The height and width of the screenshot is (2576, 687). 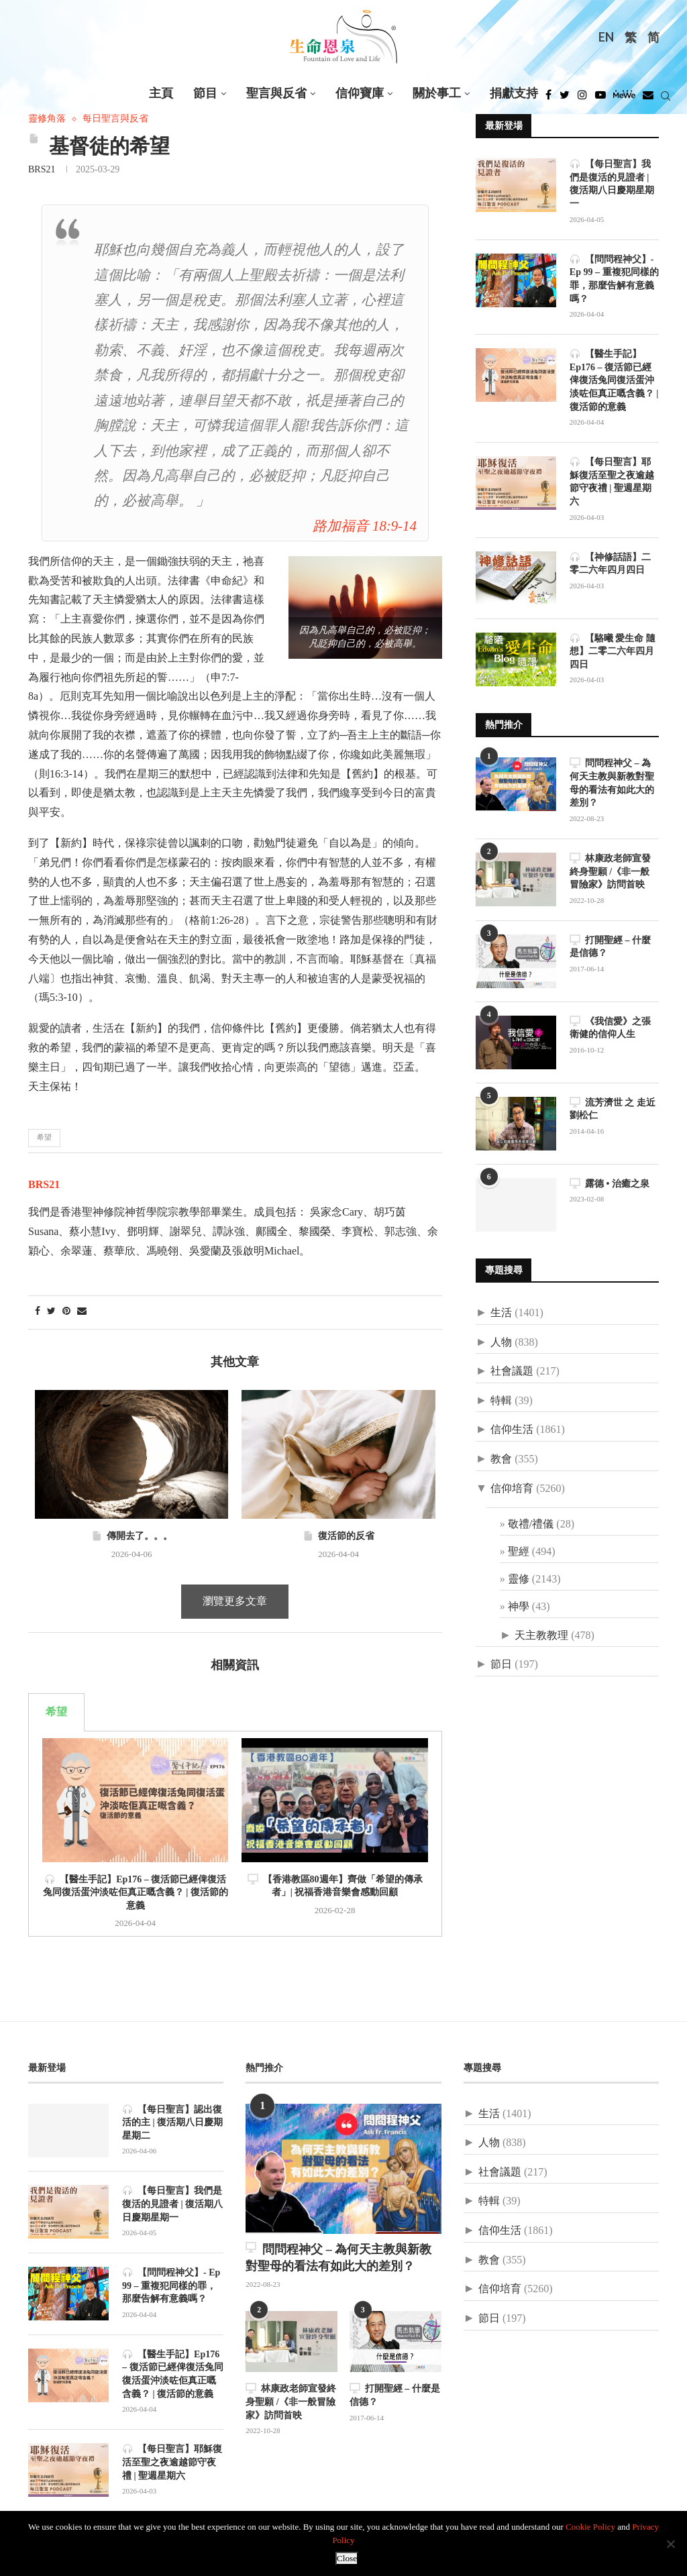 I want to click on 【駱曦 愛生命 隨想】二零二六年四月四日, so click(x=612, y=650).